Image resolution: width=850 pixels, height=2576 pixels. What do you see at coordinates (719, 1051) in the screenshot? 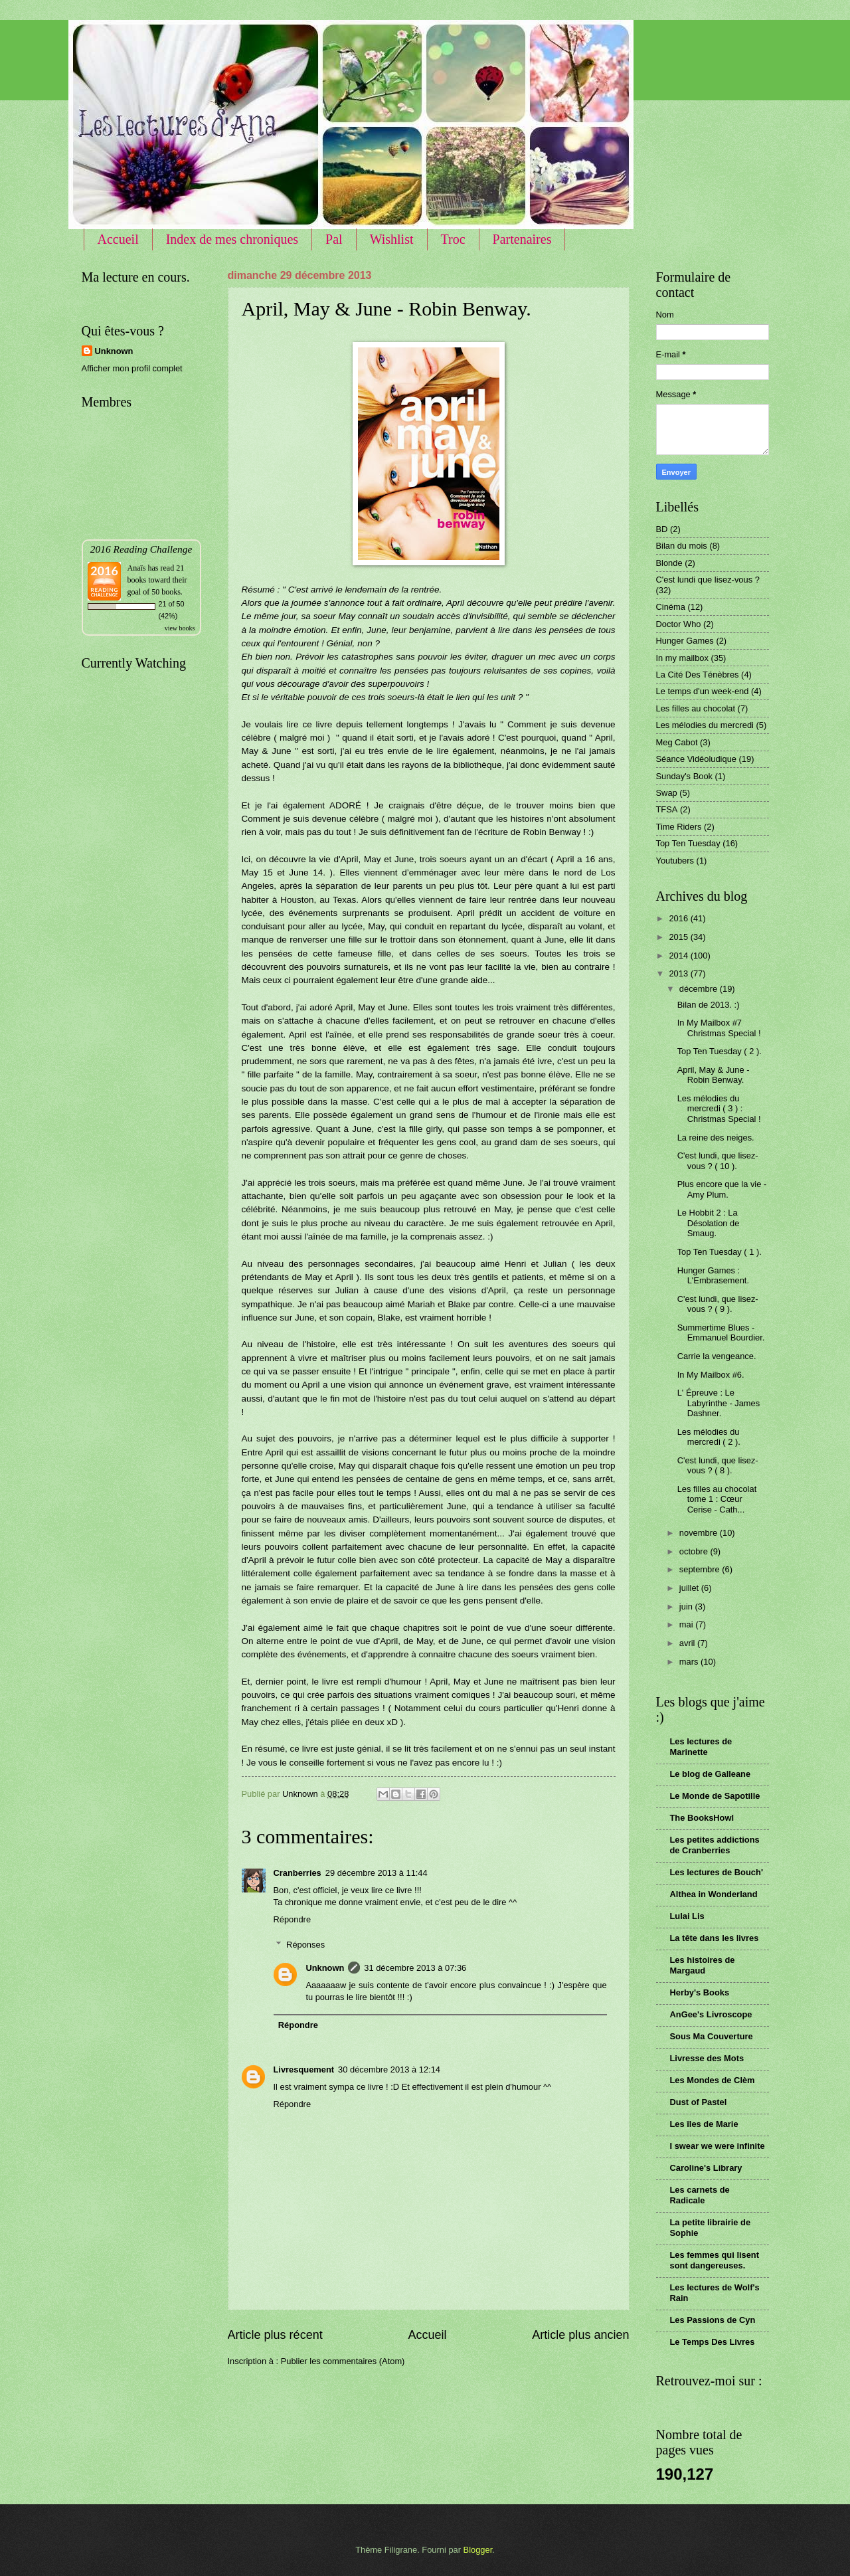
I see `Top Ten Tuesday ( 2 ).` at bounding box center [719, 1051].